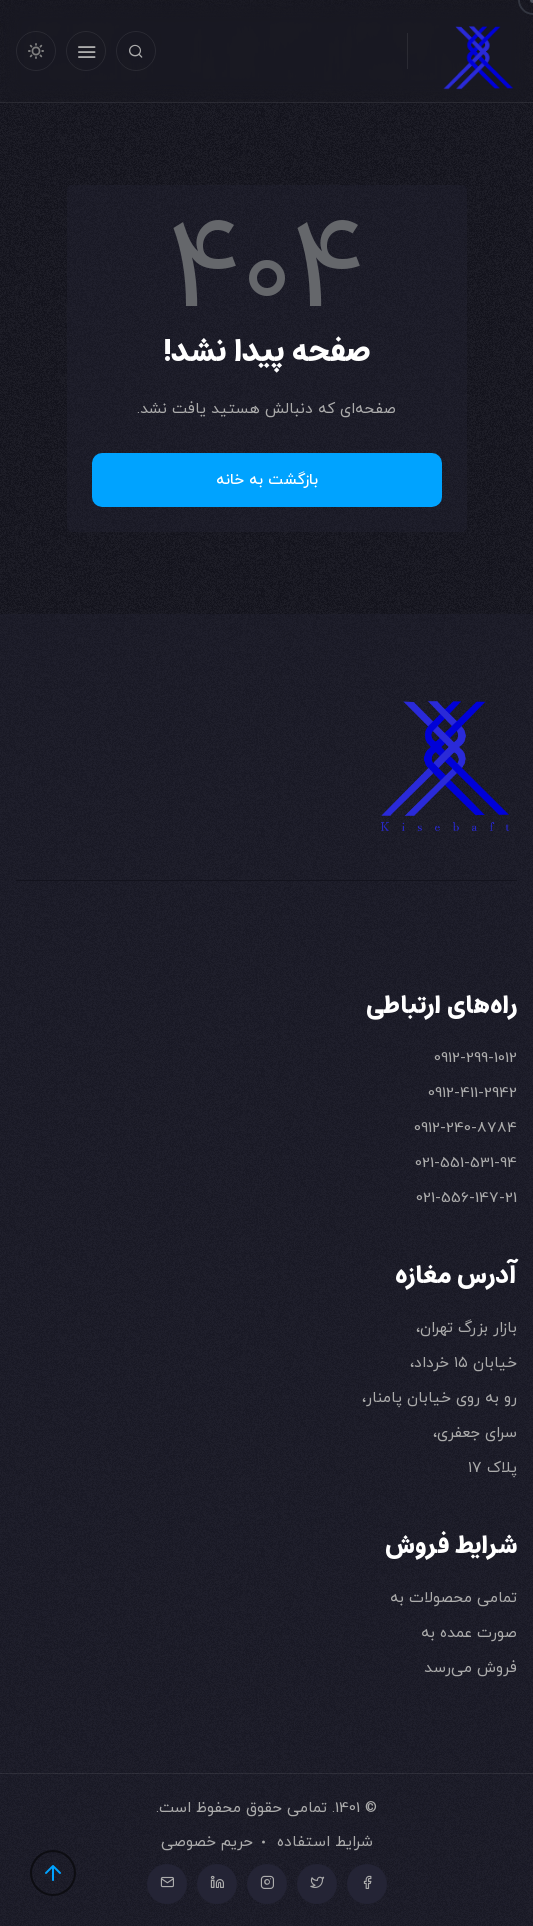 Image resolution: width=533 pixels, height=1926 pixels. What do you see at coordinates (465, 1127) in the screenshot?
I see `0912-240-8784` at bounding box center [465, 1127].